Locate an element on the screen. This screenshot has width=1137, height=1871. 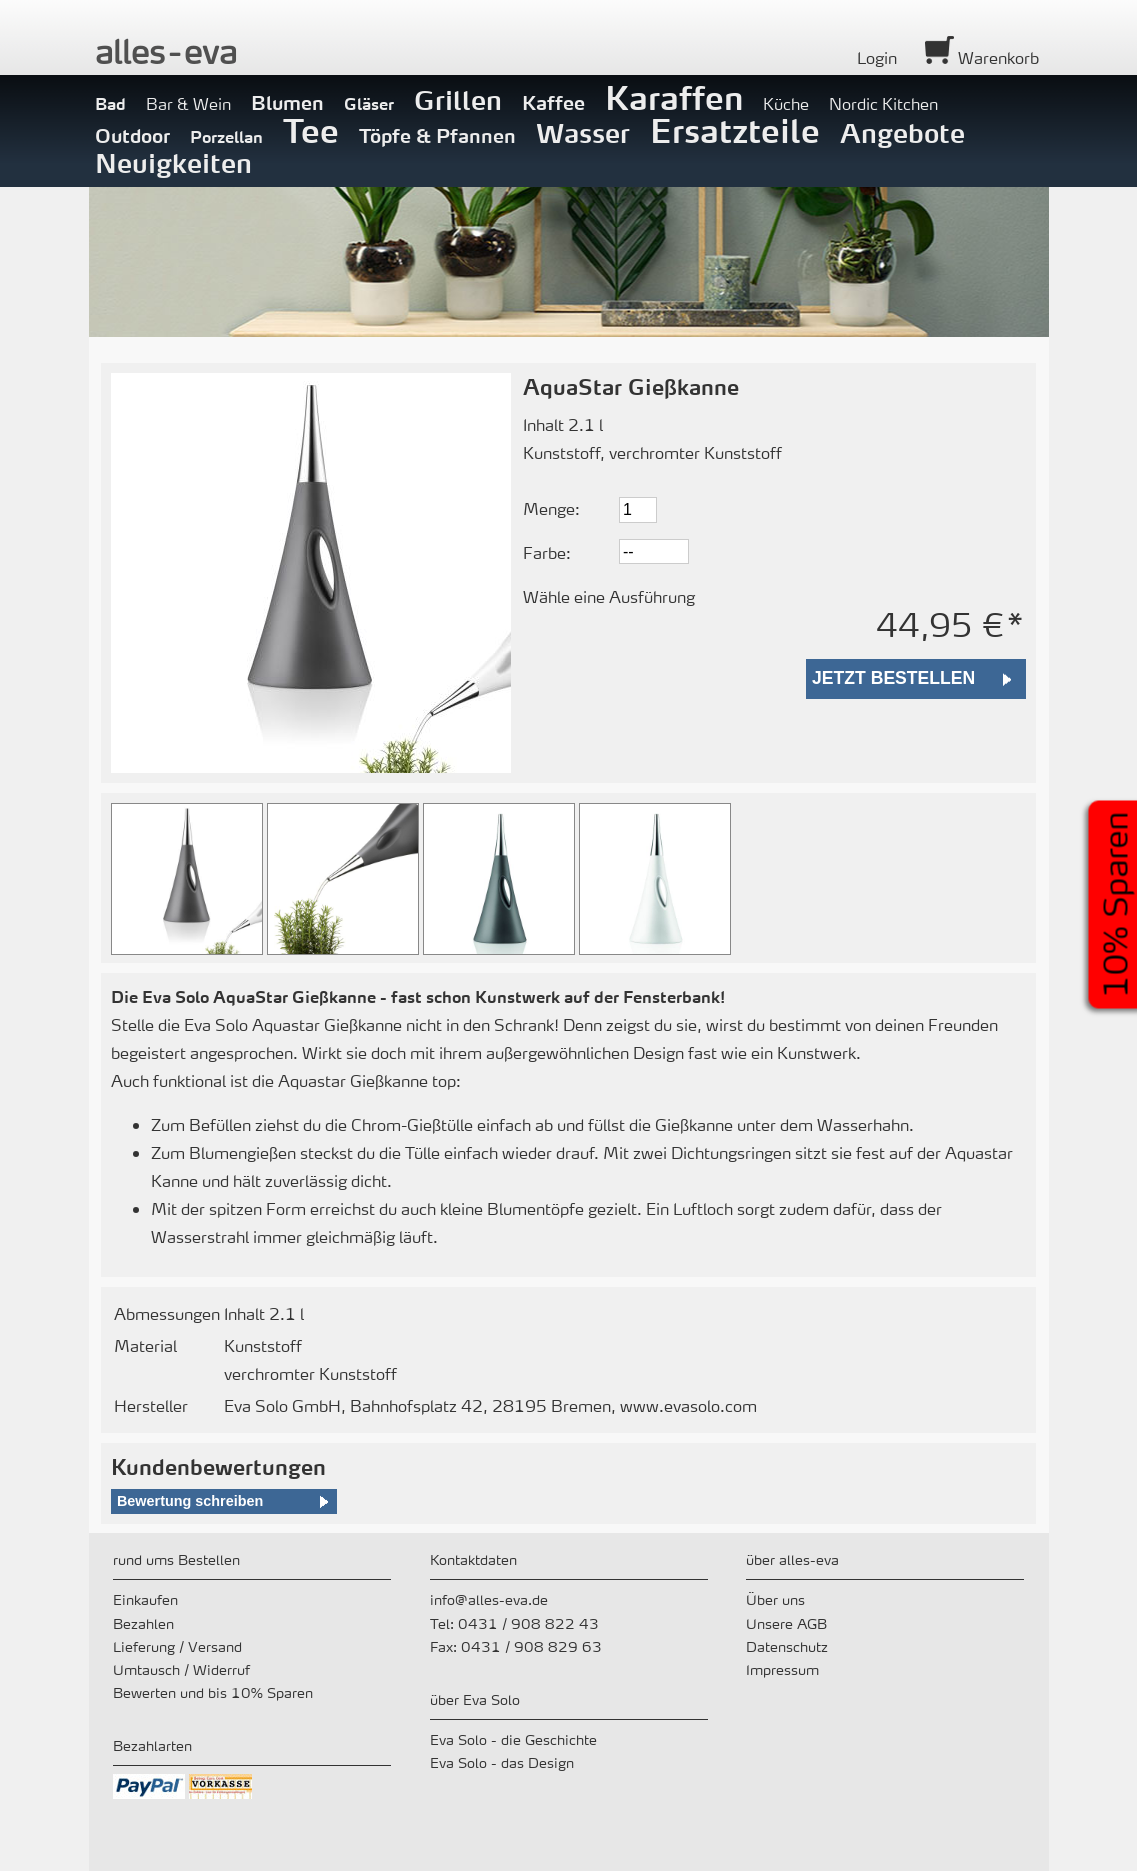
Impressum is located at coordinates (782, 1669).